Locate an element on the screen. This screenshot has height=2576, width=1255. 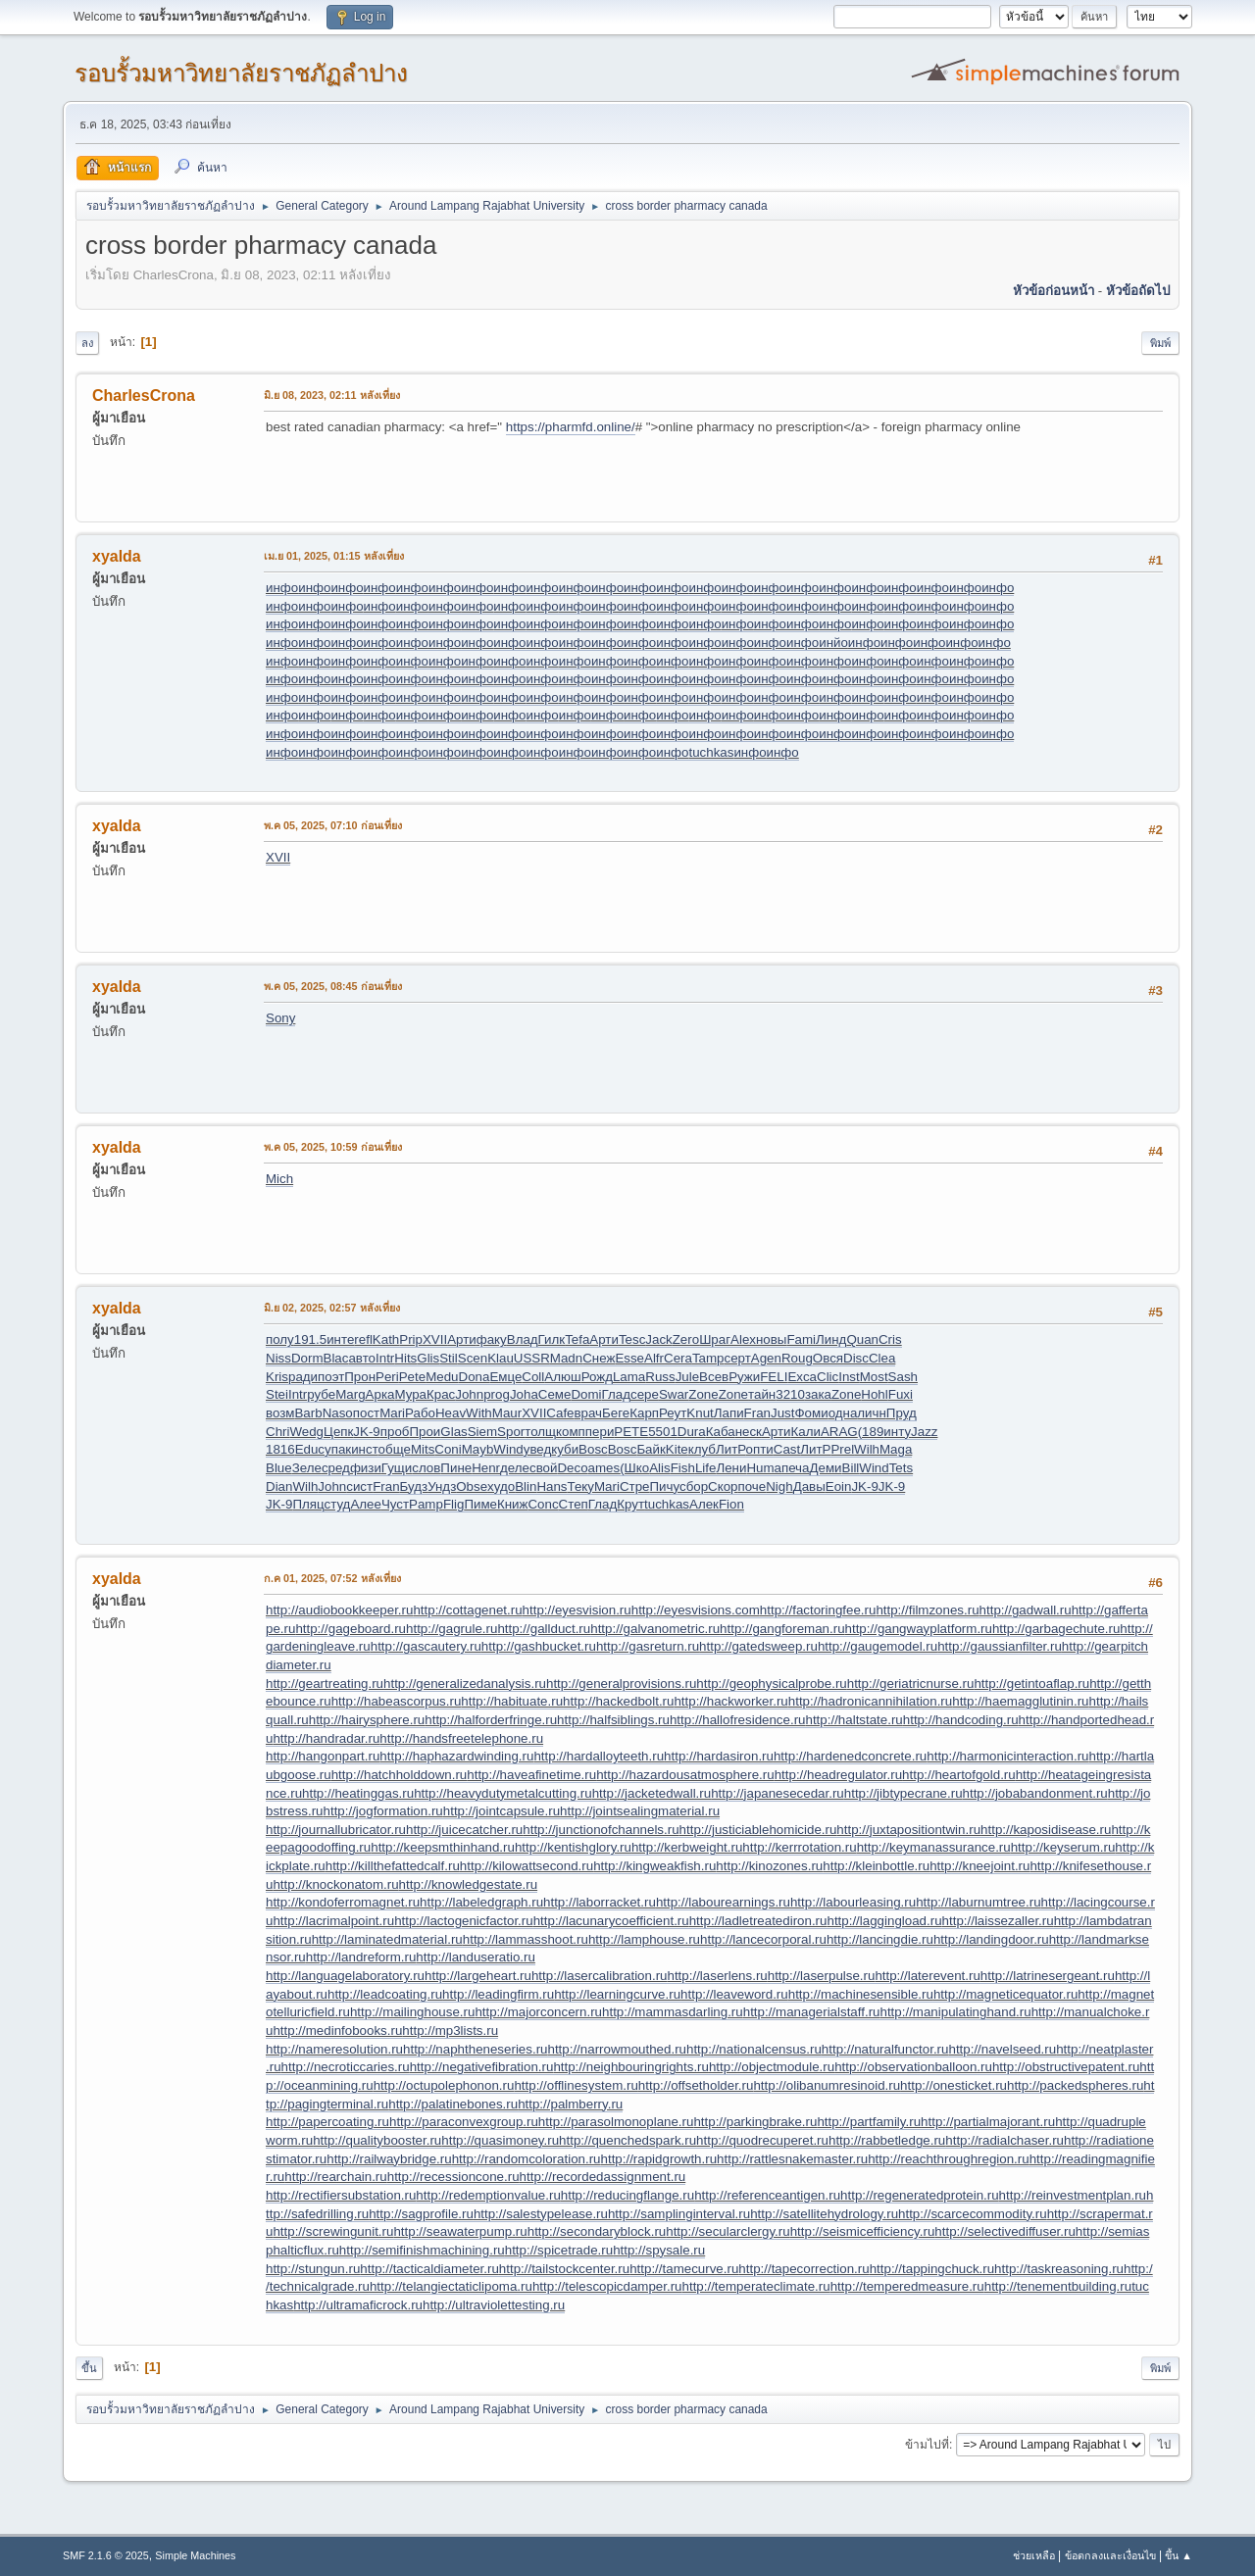
tuchkas is located at coordinates (710, 752).